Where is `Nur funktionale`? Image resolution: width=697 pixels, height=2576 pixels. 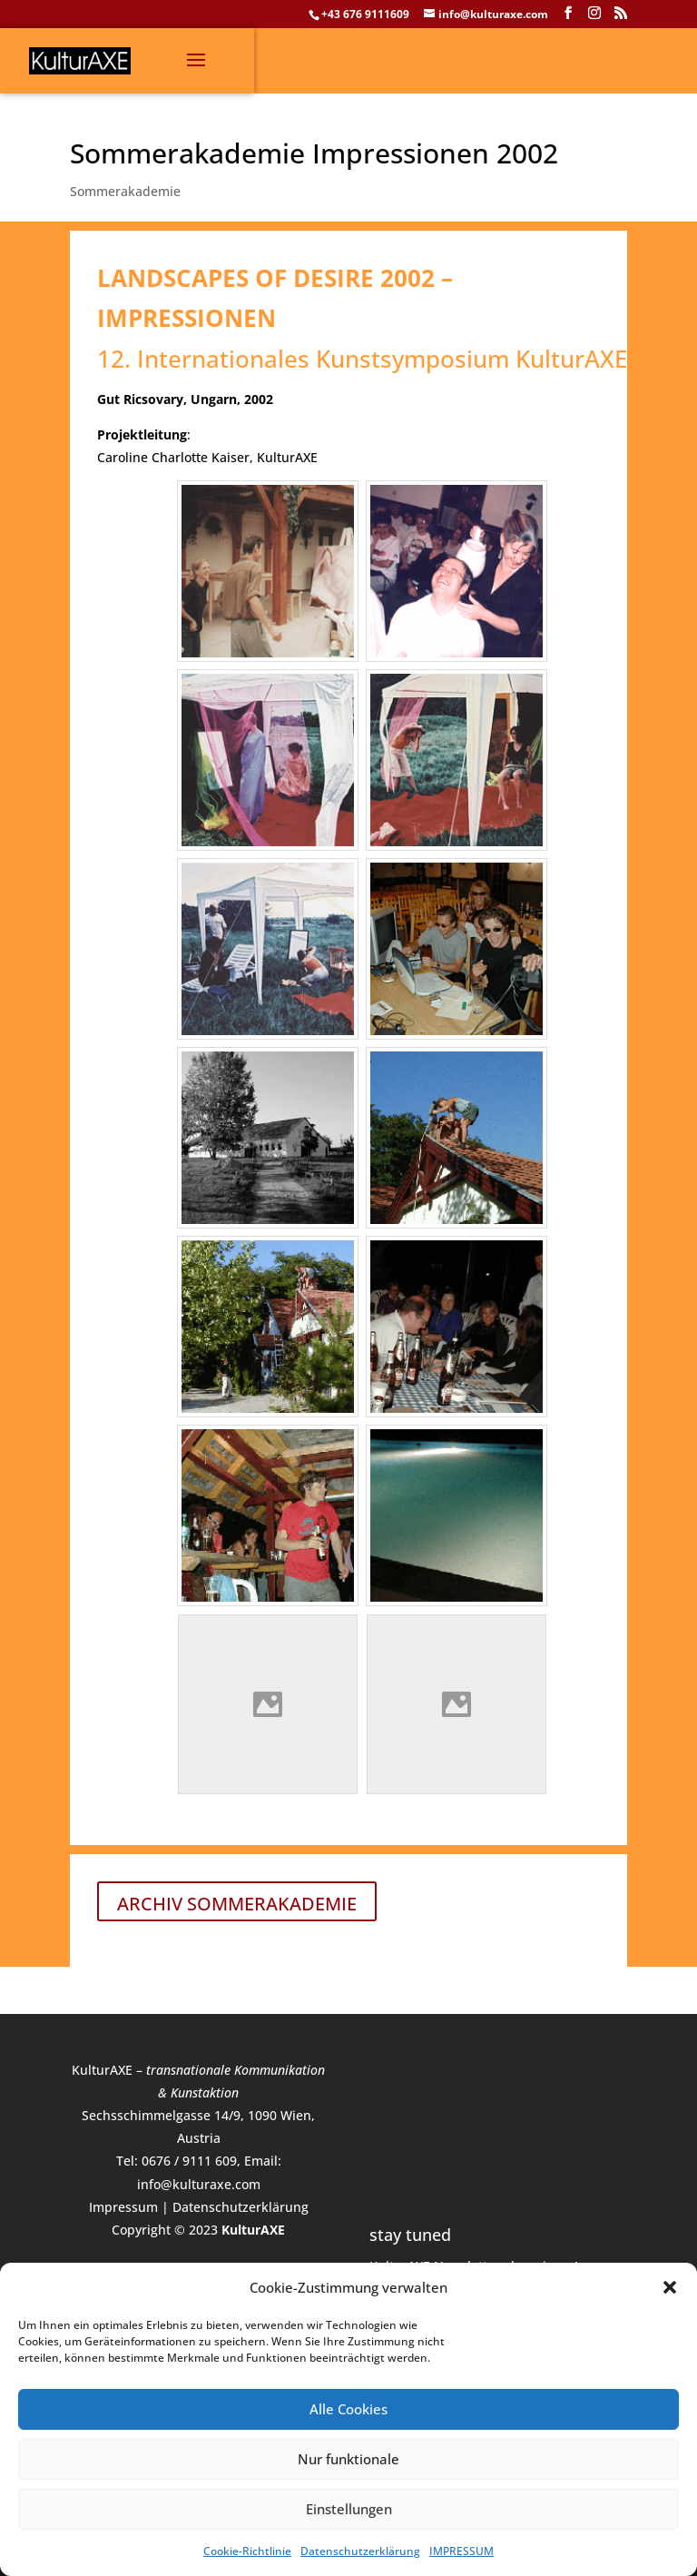 Nur funktionale is located at coordinates (348, 2459).